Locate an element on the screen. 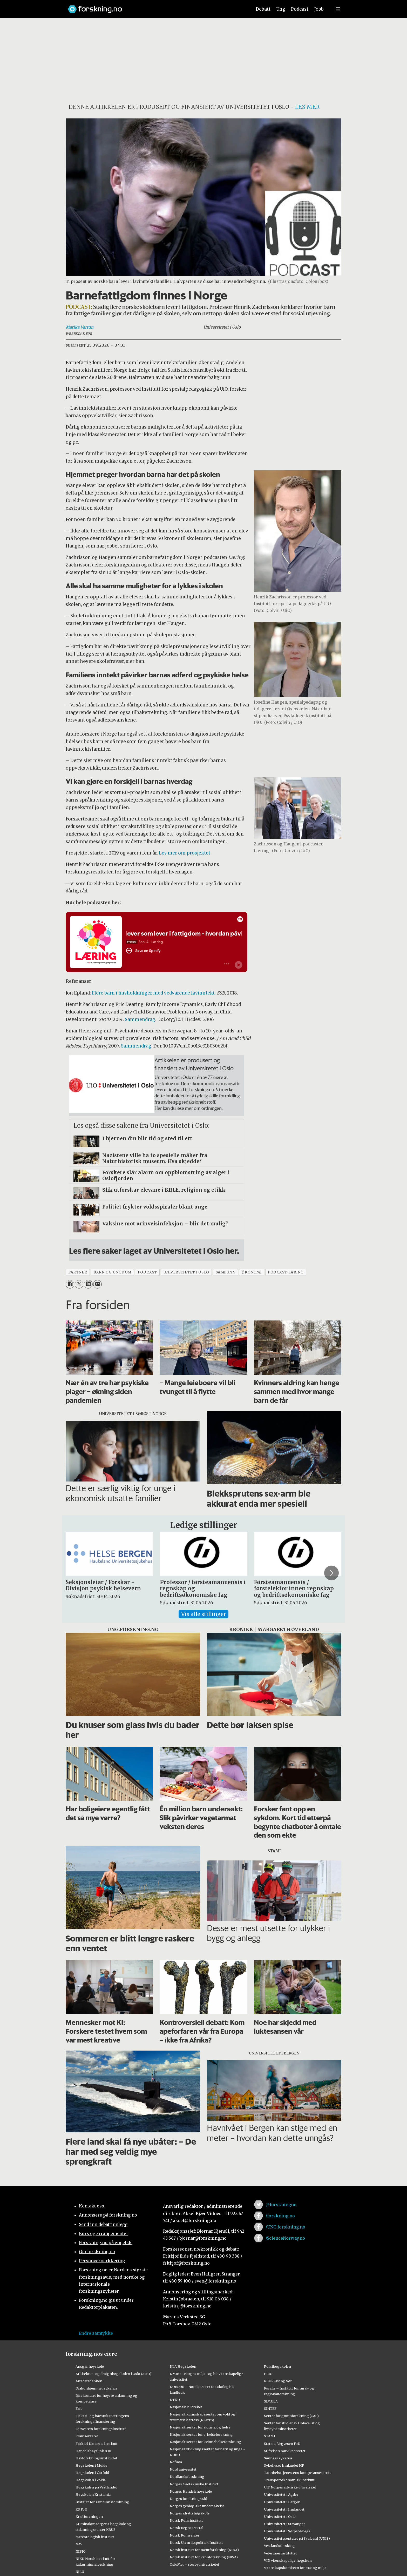 The width and height of the screenshot is (407, 2576). Nasjonalt senter for kvinnehelseforskning is located at coordinates (205, 2442).